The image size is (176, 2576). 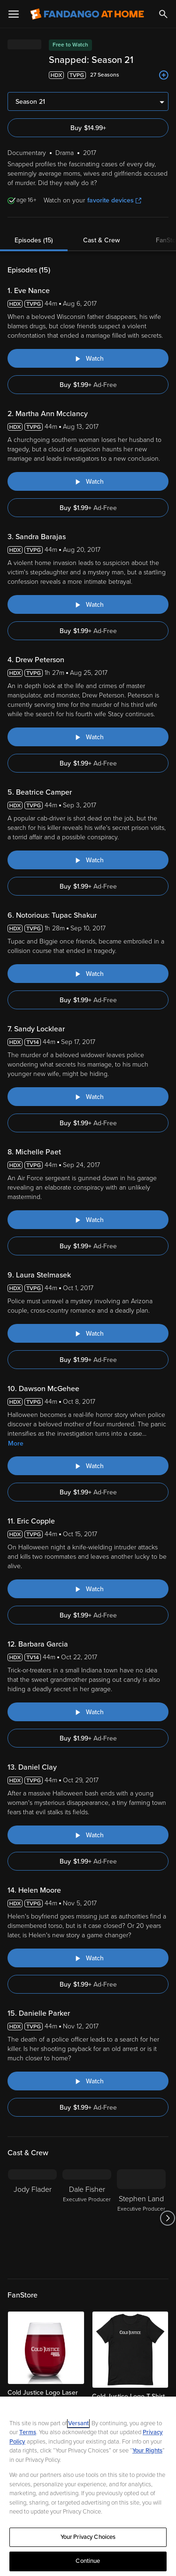 I want to click on Your Rights, so click(x=147, y=2450).